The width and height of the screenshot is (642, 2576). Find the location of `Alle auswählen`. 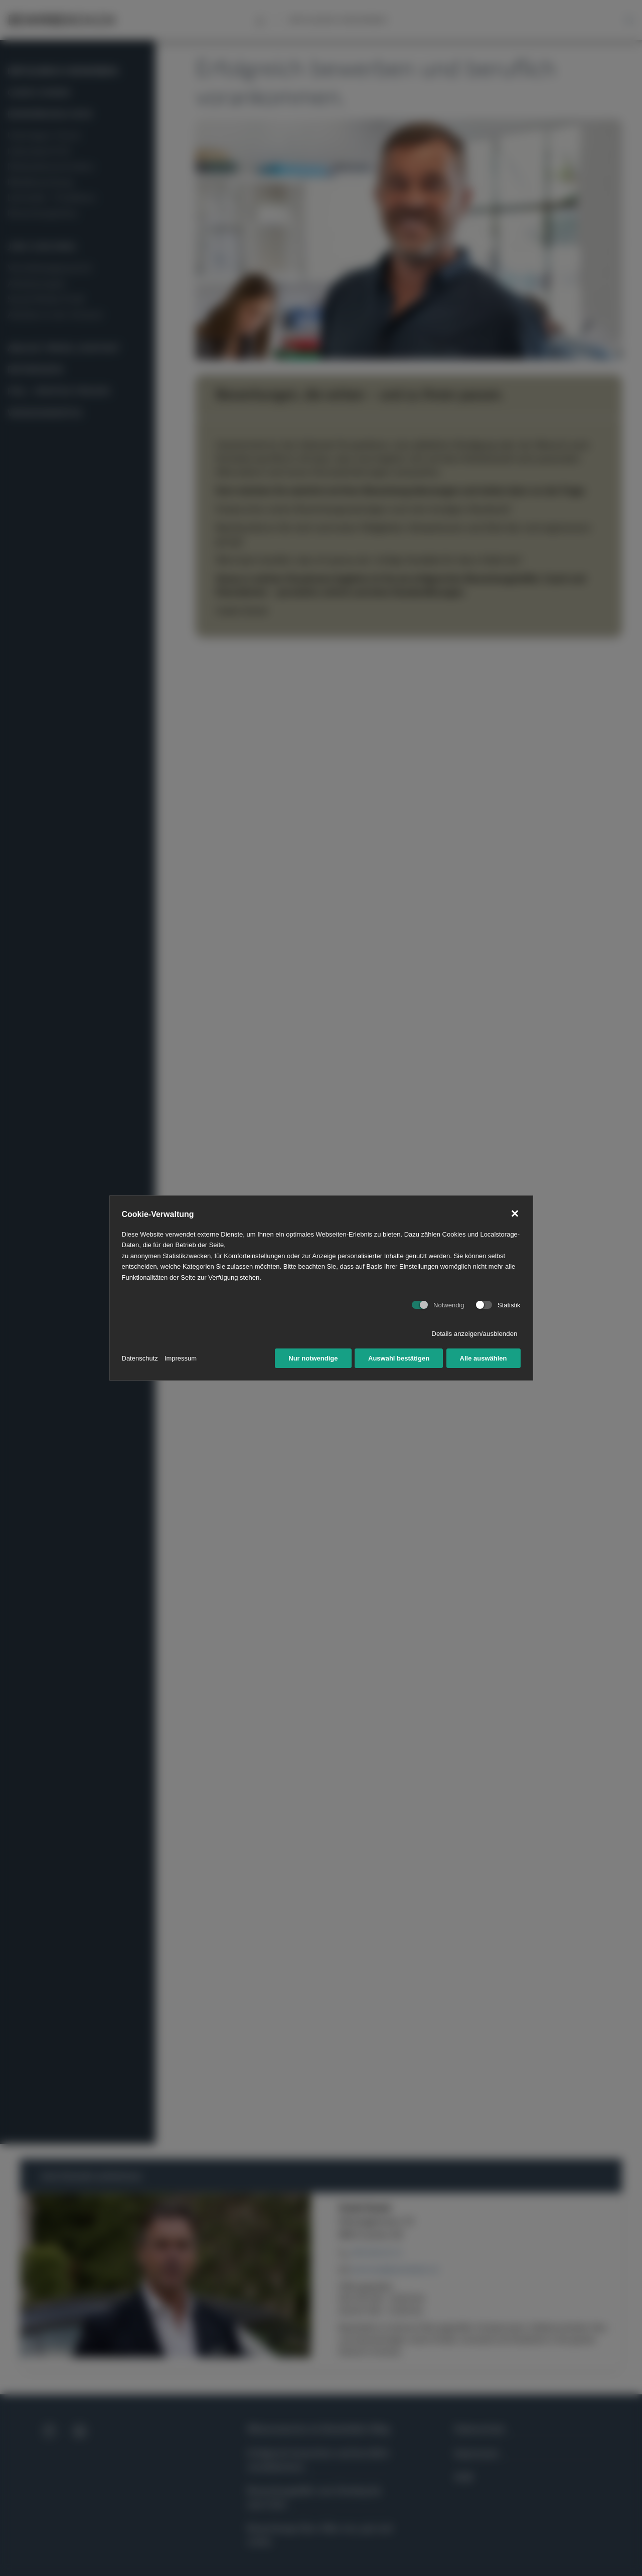

Alle auswählen is located at coordinates (483, 1358).